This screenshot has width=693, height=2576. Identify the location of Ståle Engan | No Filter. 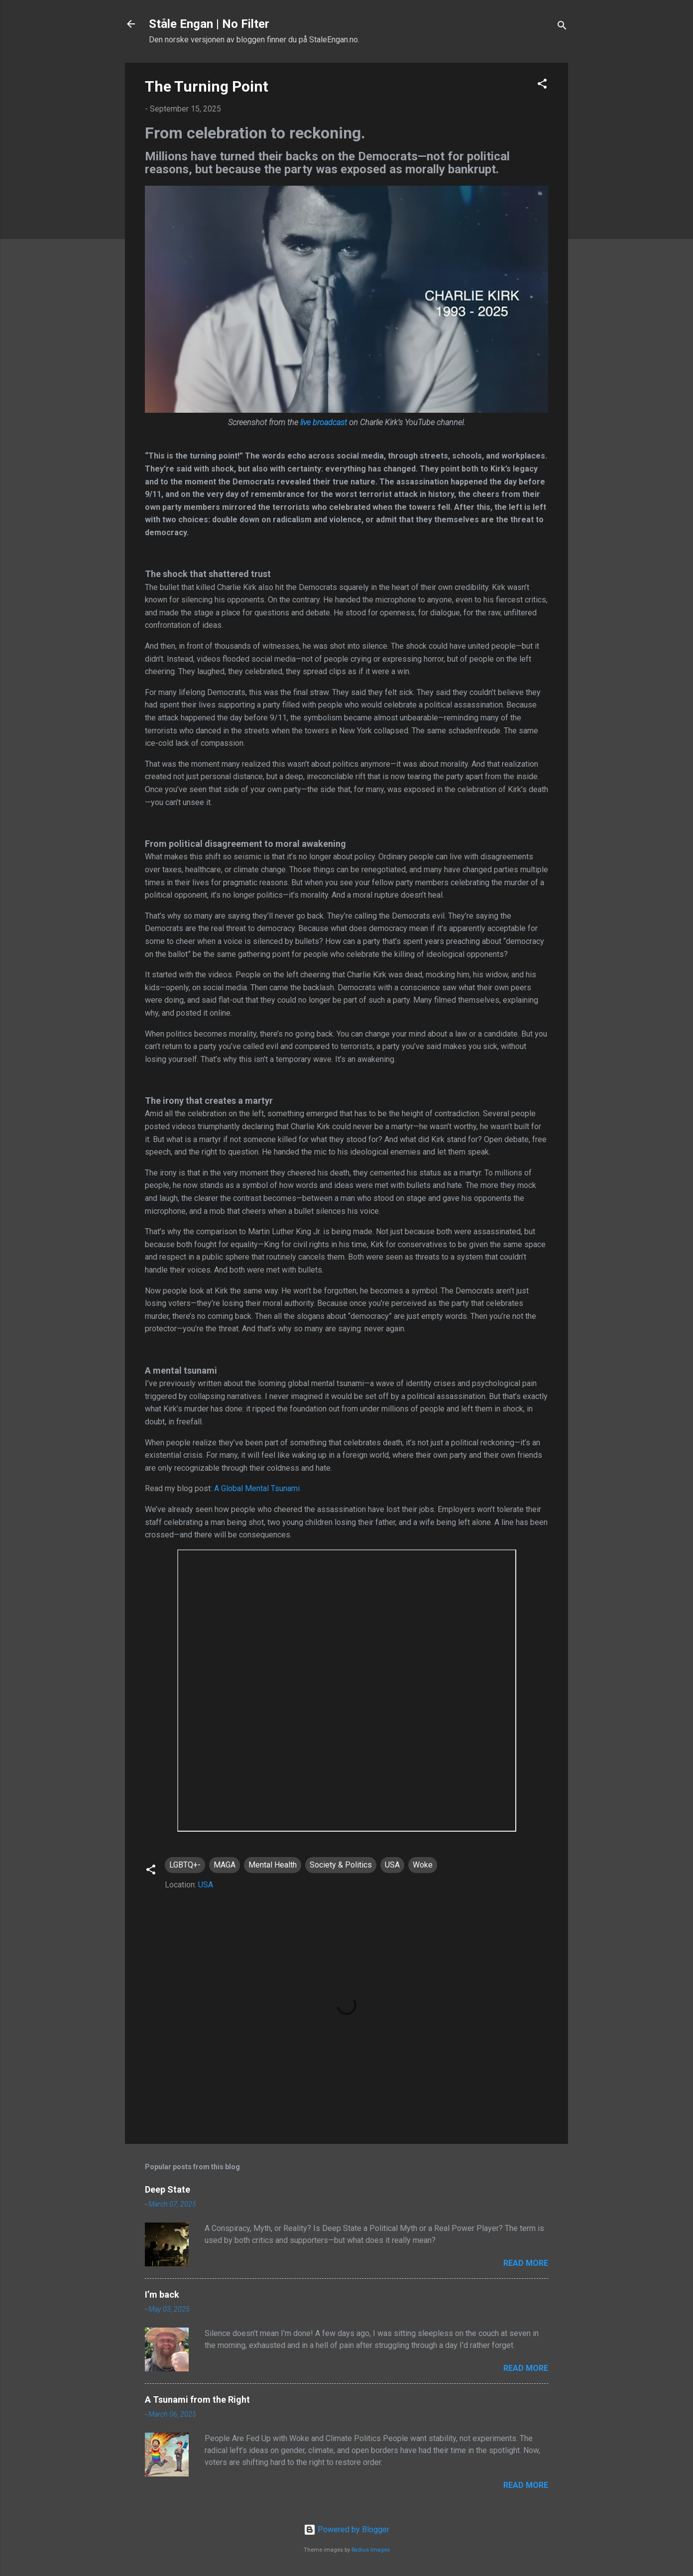
(209, 24).